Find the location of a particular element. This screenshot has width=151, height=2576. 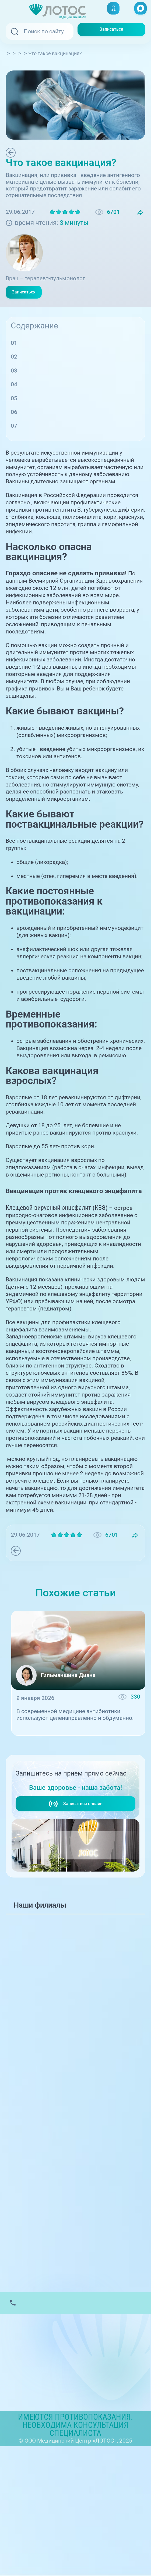

+7 (351) 220-00-03 is located at coordinates (42, 1846).